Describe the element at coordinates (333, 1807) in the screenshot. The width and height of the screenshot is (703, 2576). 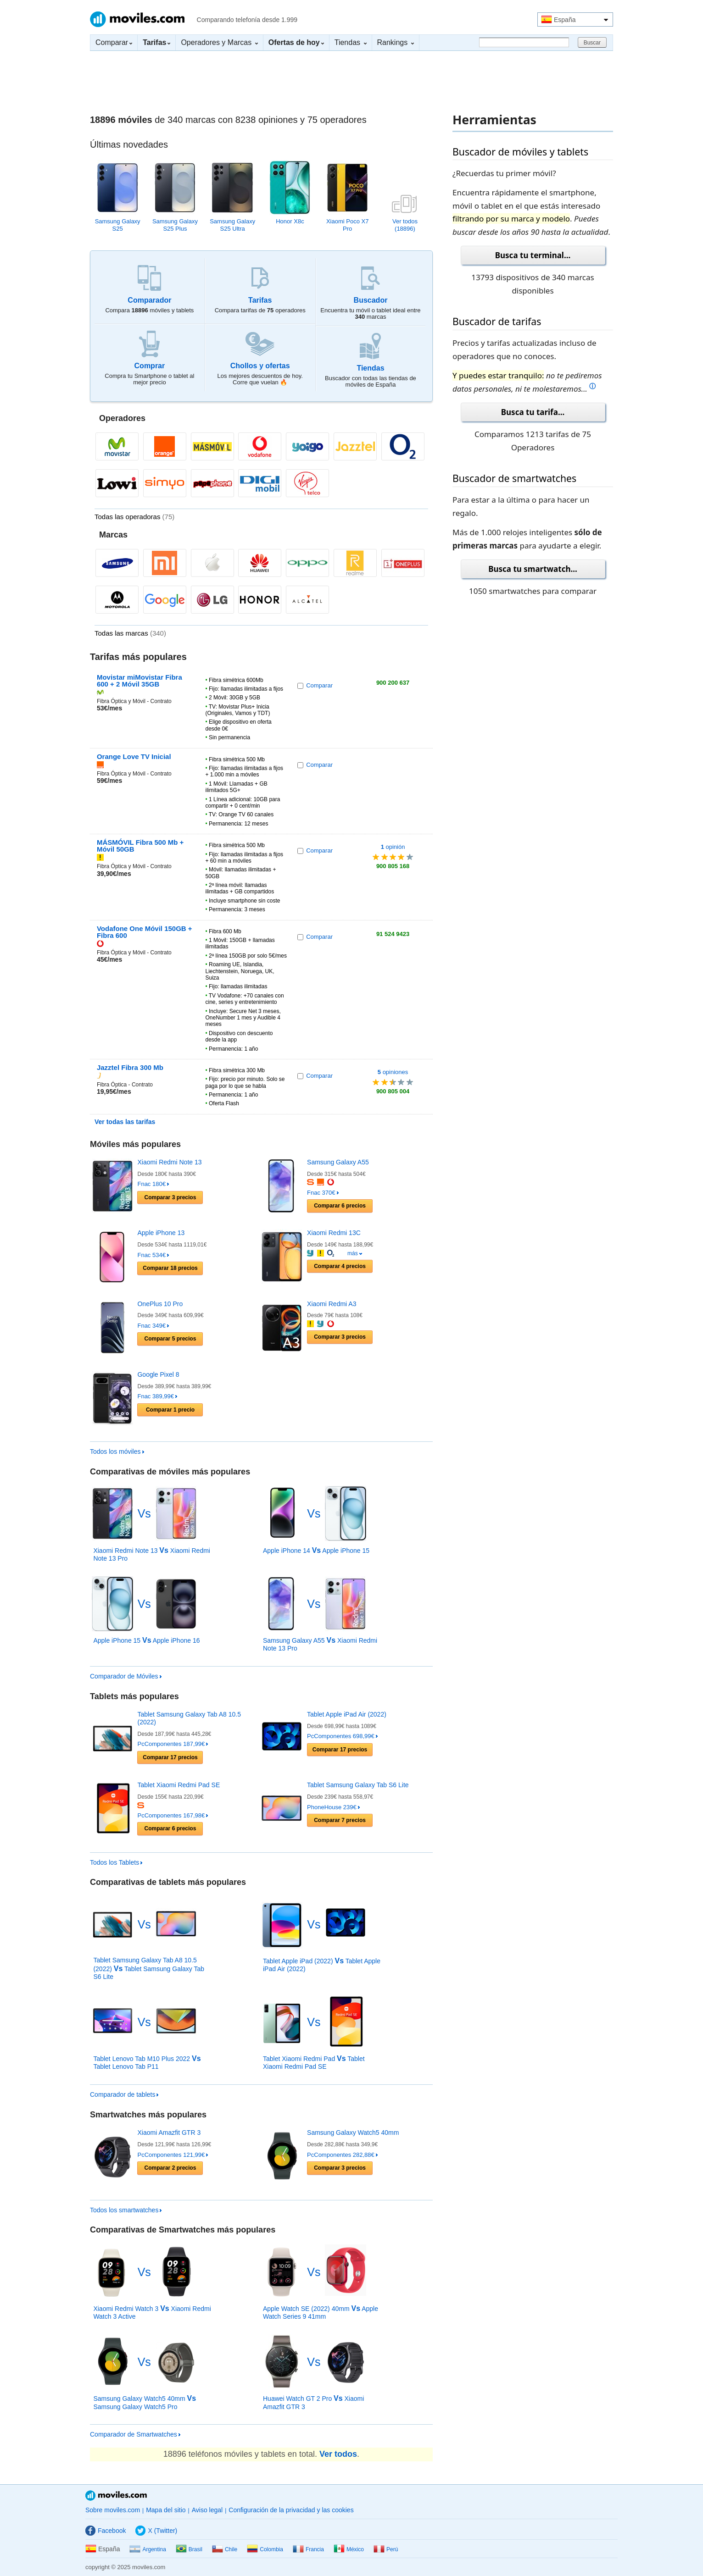
I see `PhoneHouse 239€` at that location.